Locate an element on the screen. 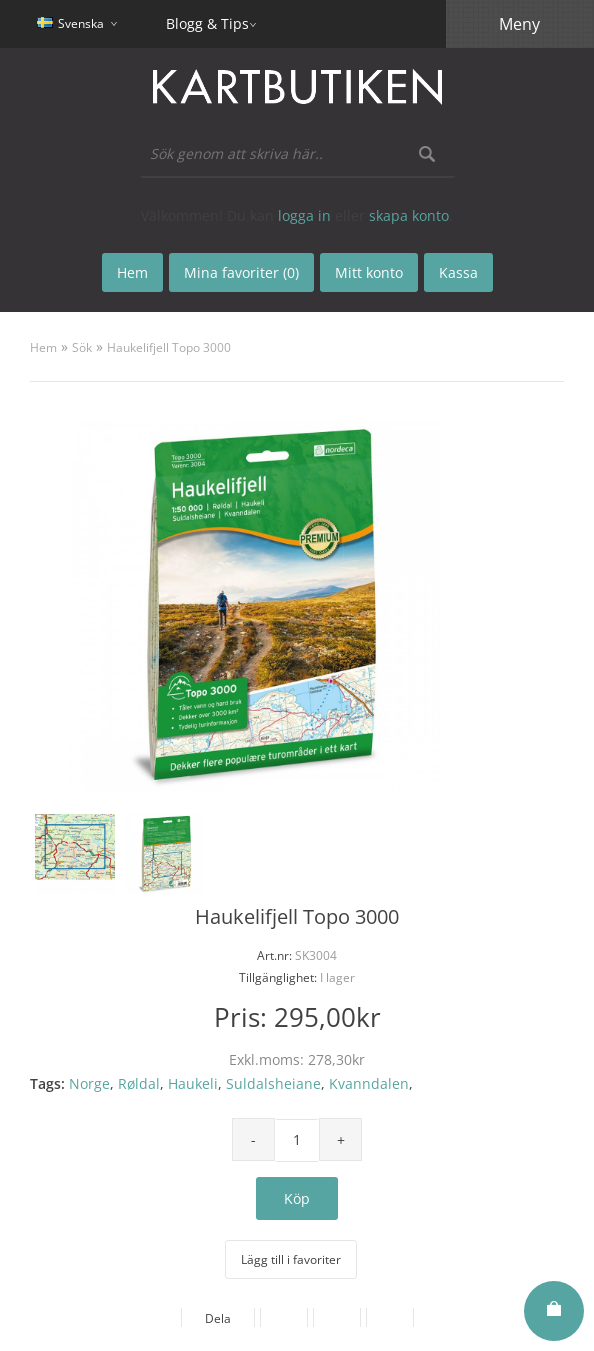 This screenshot has width=594, height=1351. Sök is located at coordinates (82, 347).